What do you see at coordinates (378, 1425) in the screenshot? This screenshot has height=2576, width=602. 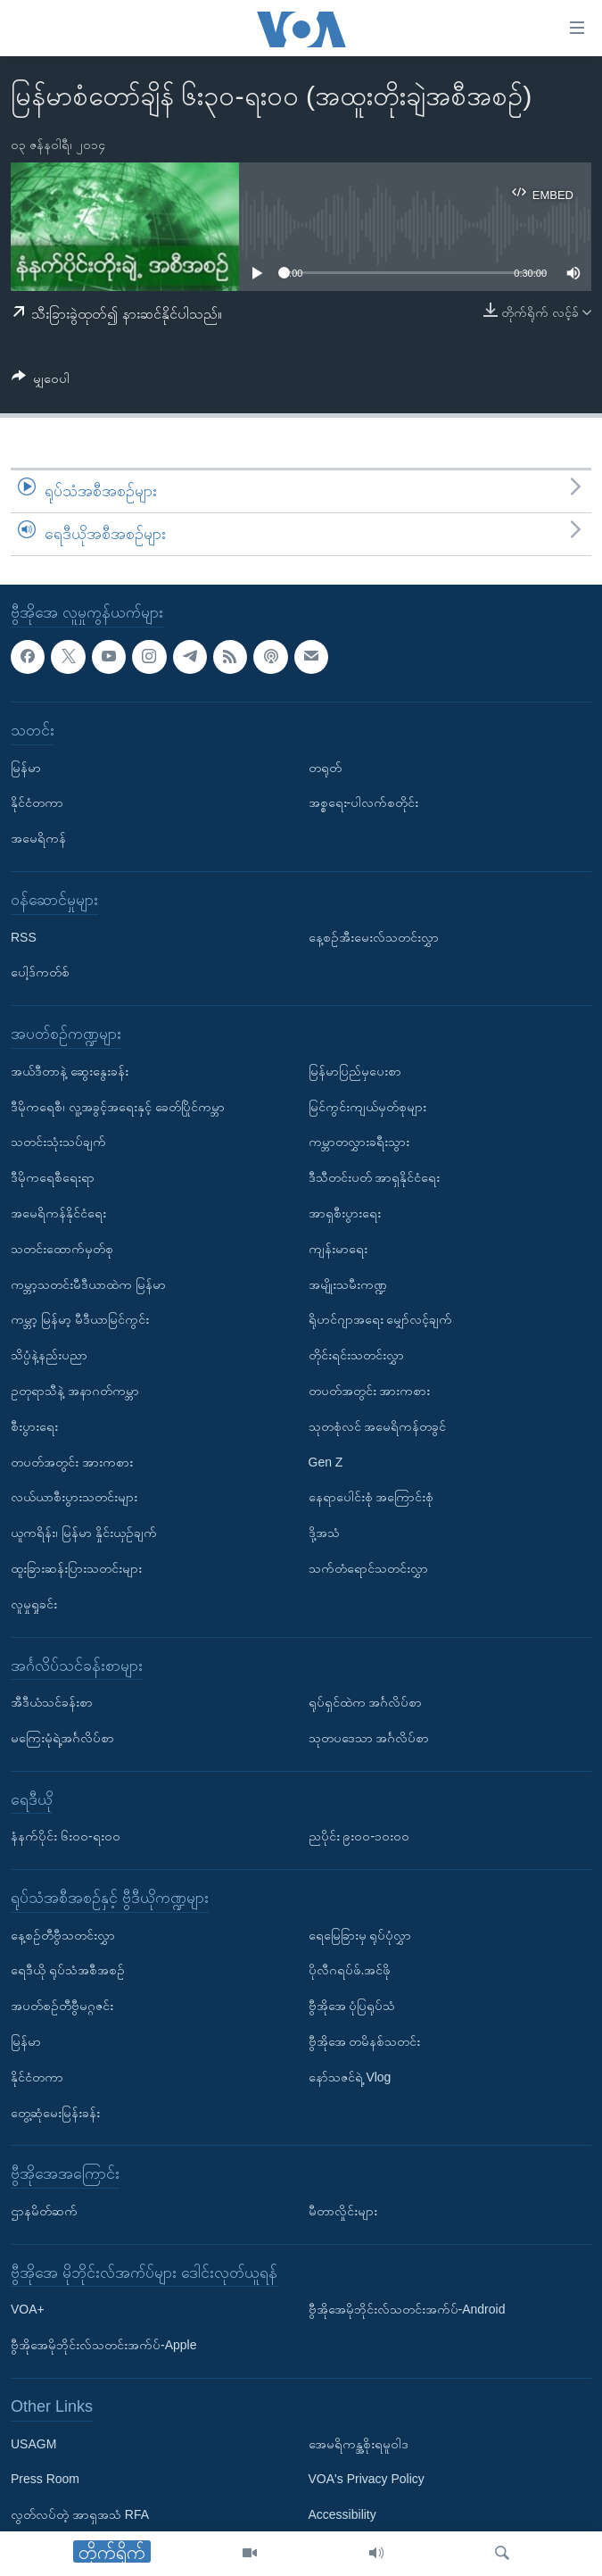 I see `သုတစုံလင် အမေရိကန်တခွင်` at bounding box center [378, 1425].